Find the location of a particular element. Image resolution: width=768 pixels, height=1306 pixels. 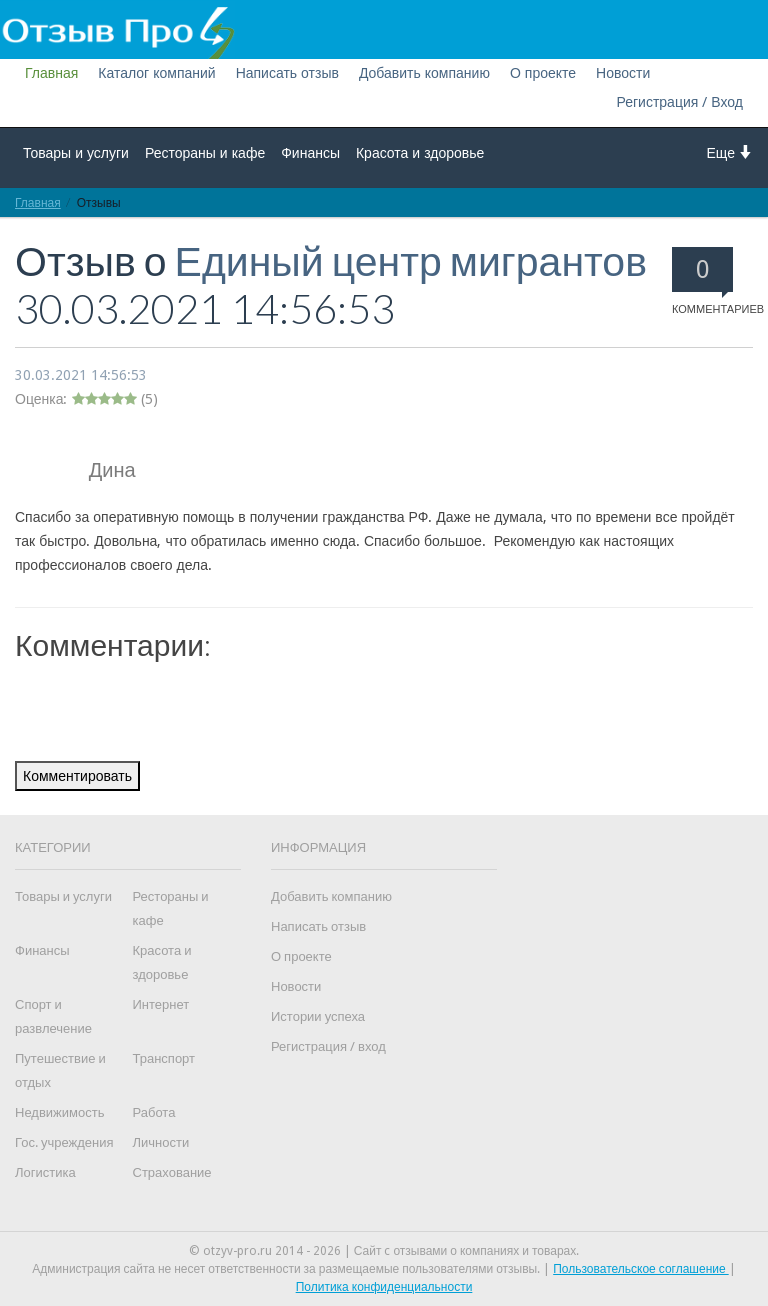

Логистика is located at coordinates (45, 1172).